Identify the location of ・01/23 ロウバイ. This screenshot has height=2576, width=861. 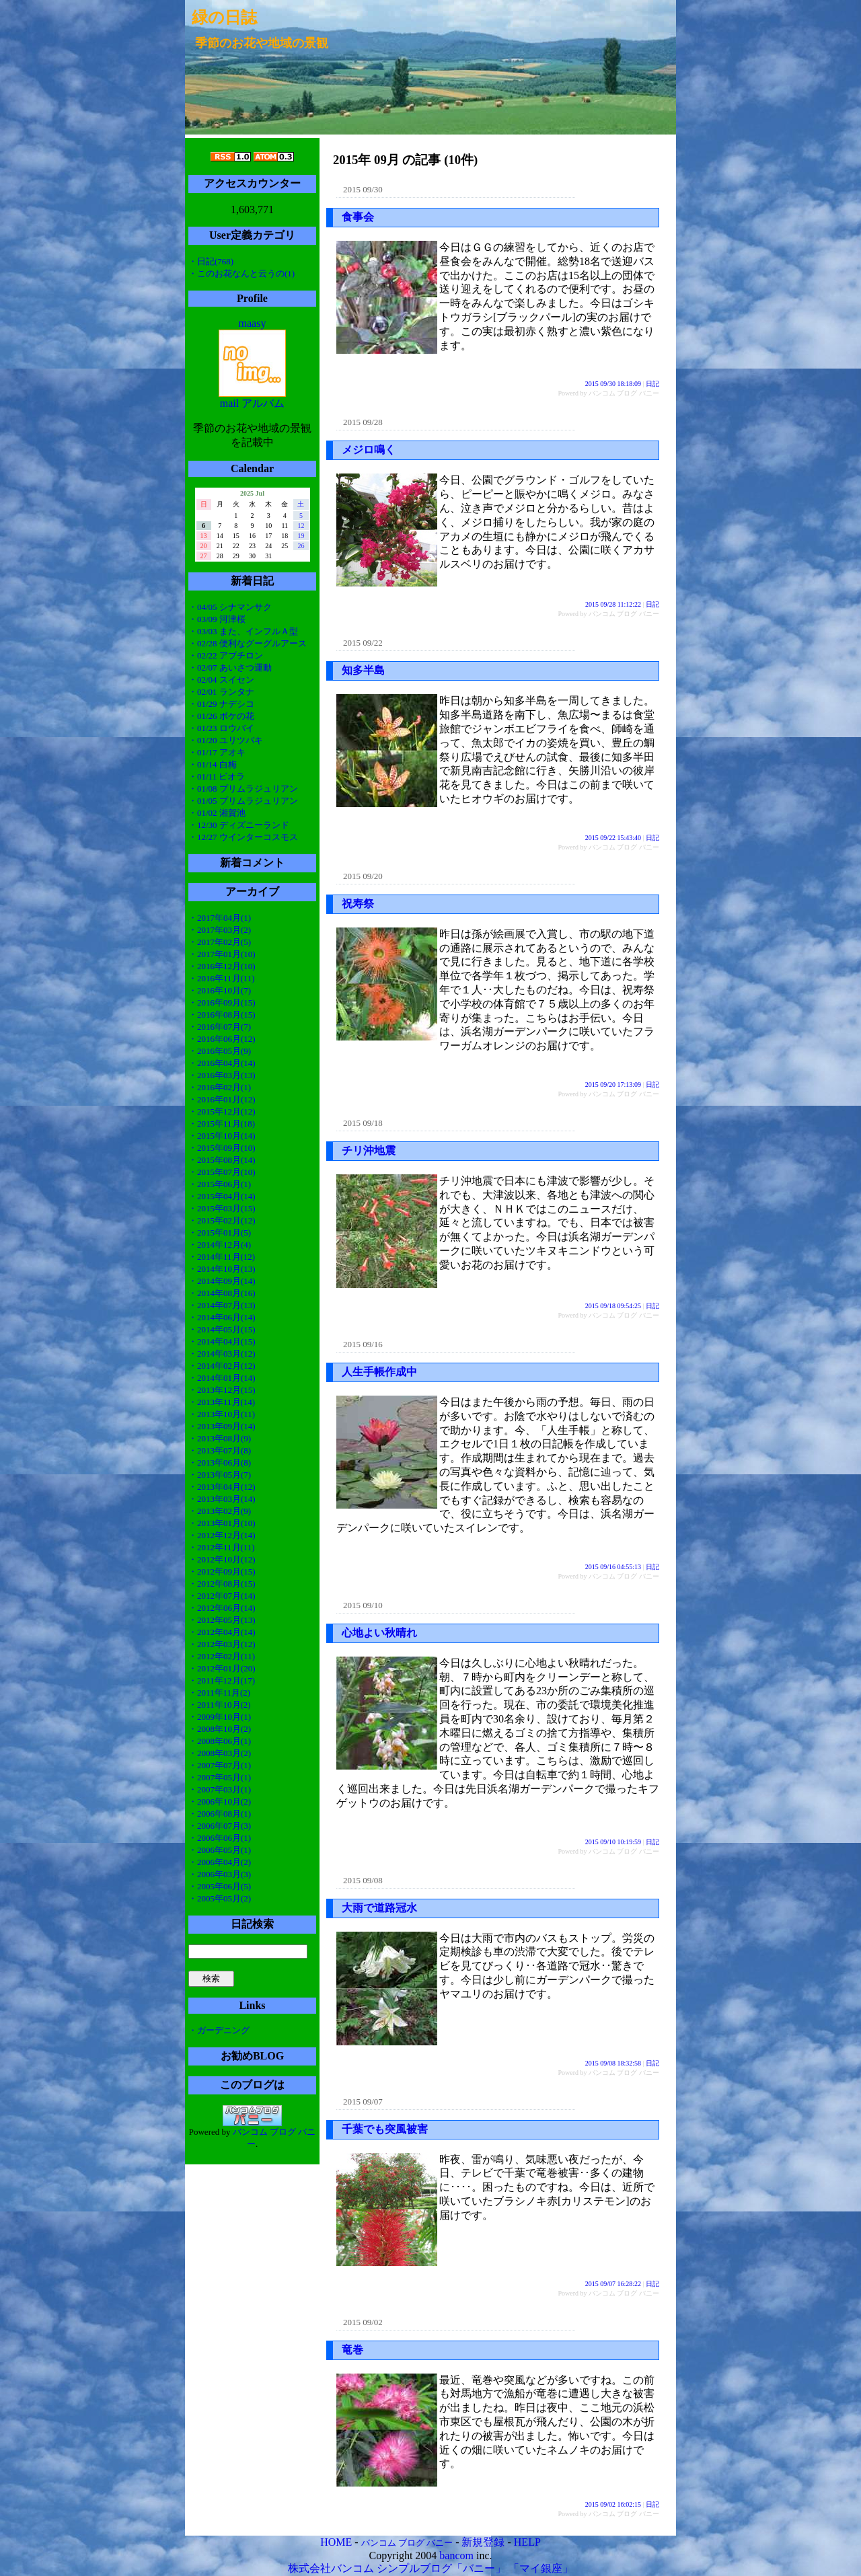
(221, 728).